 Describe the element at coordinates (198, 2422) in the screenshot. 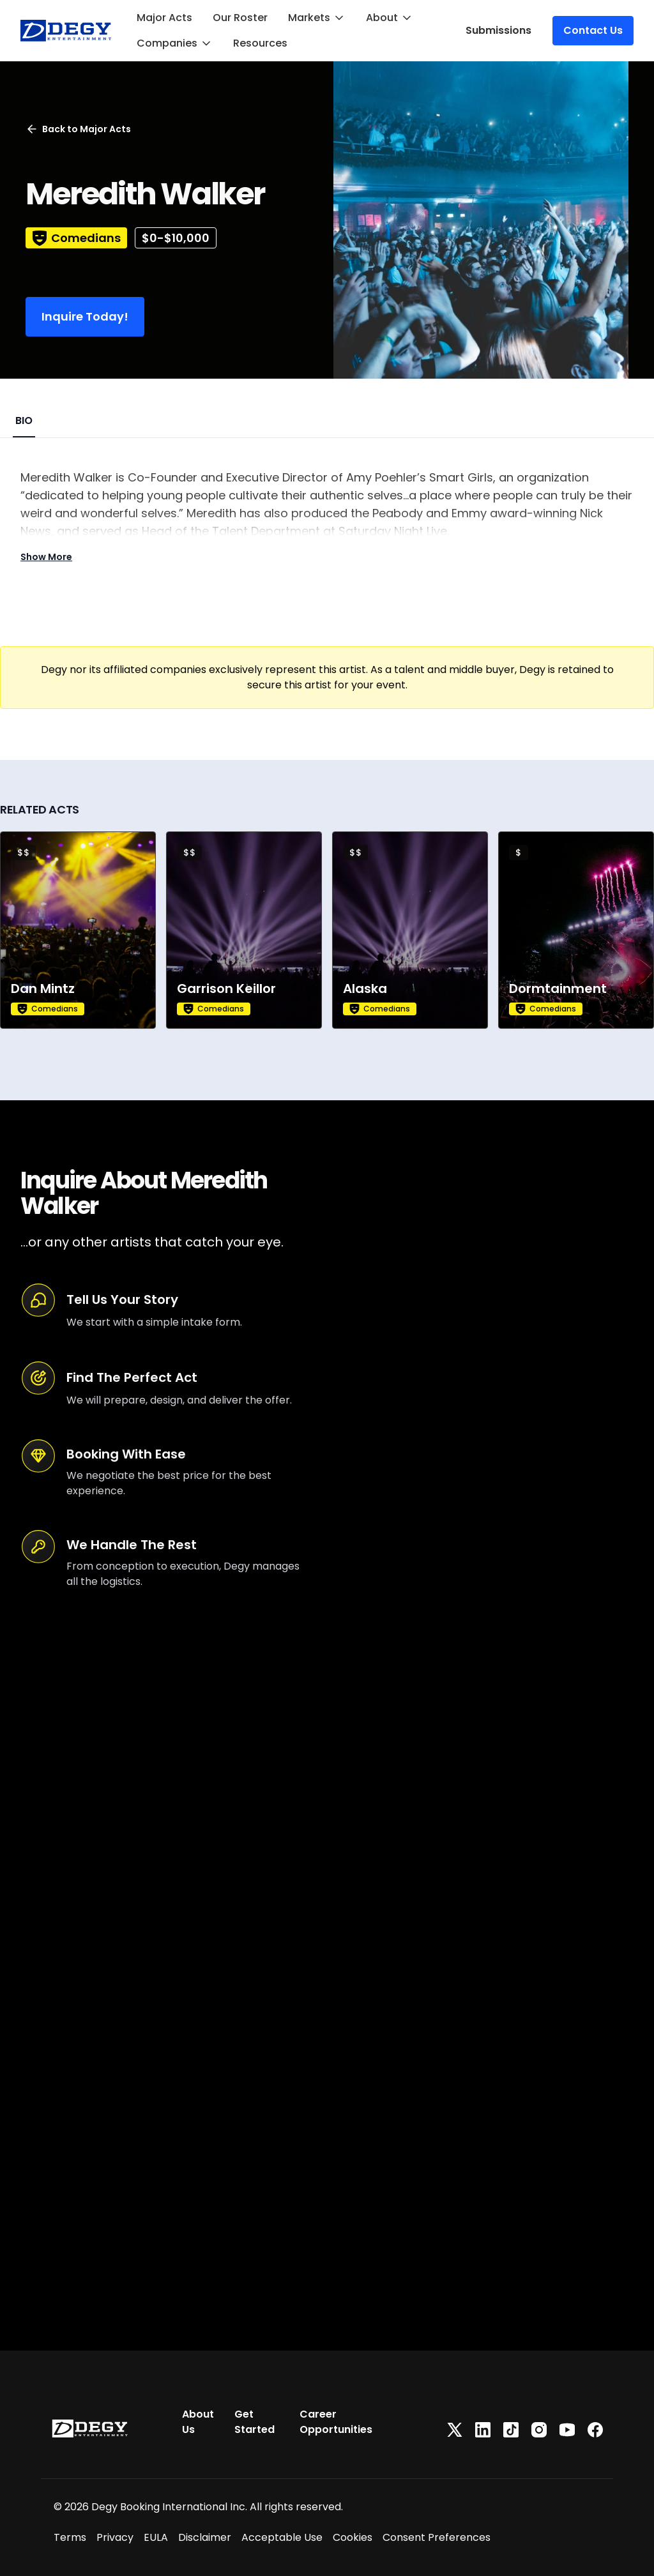

I see `About Us` at that location.